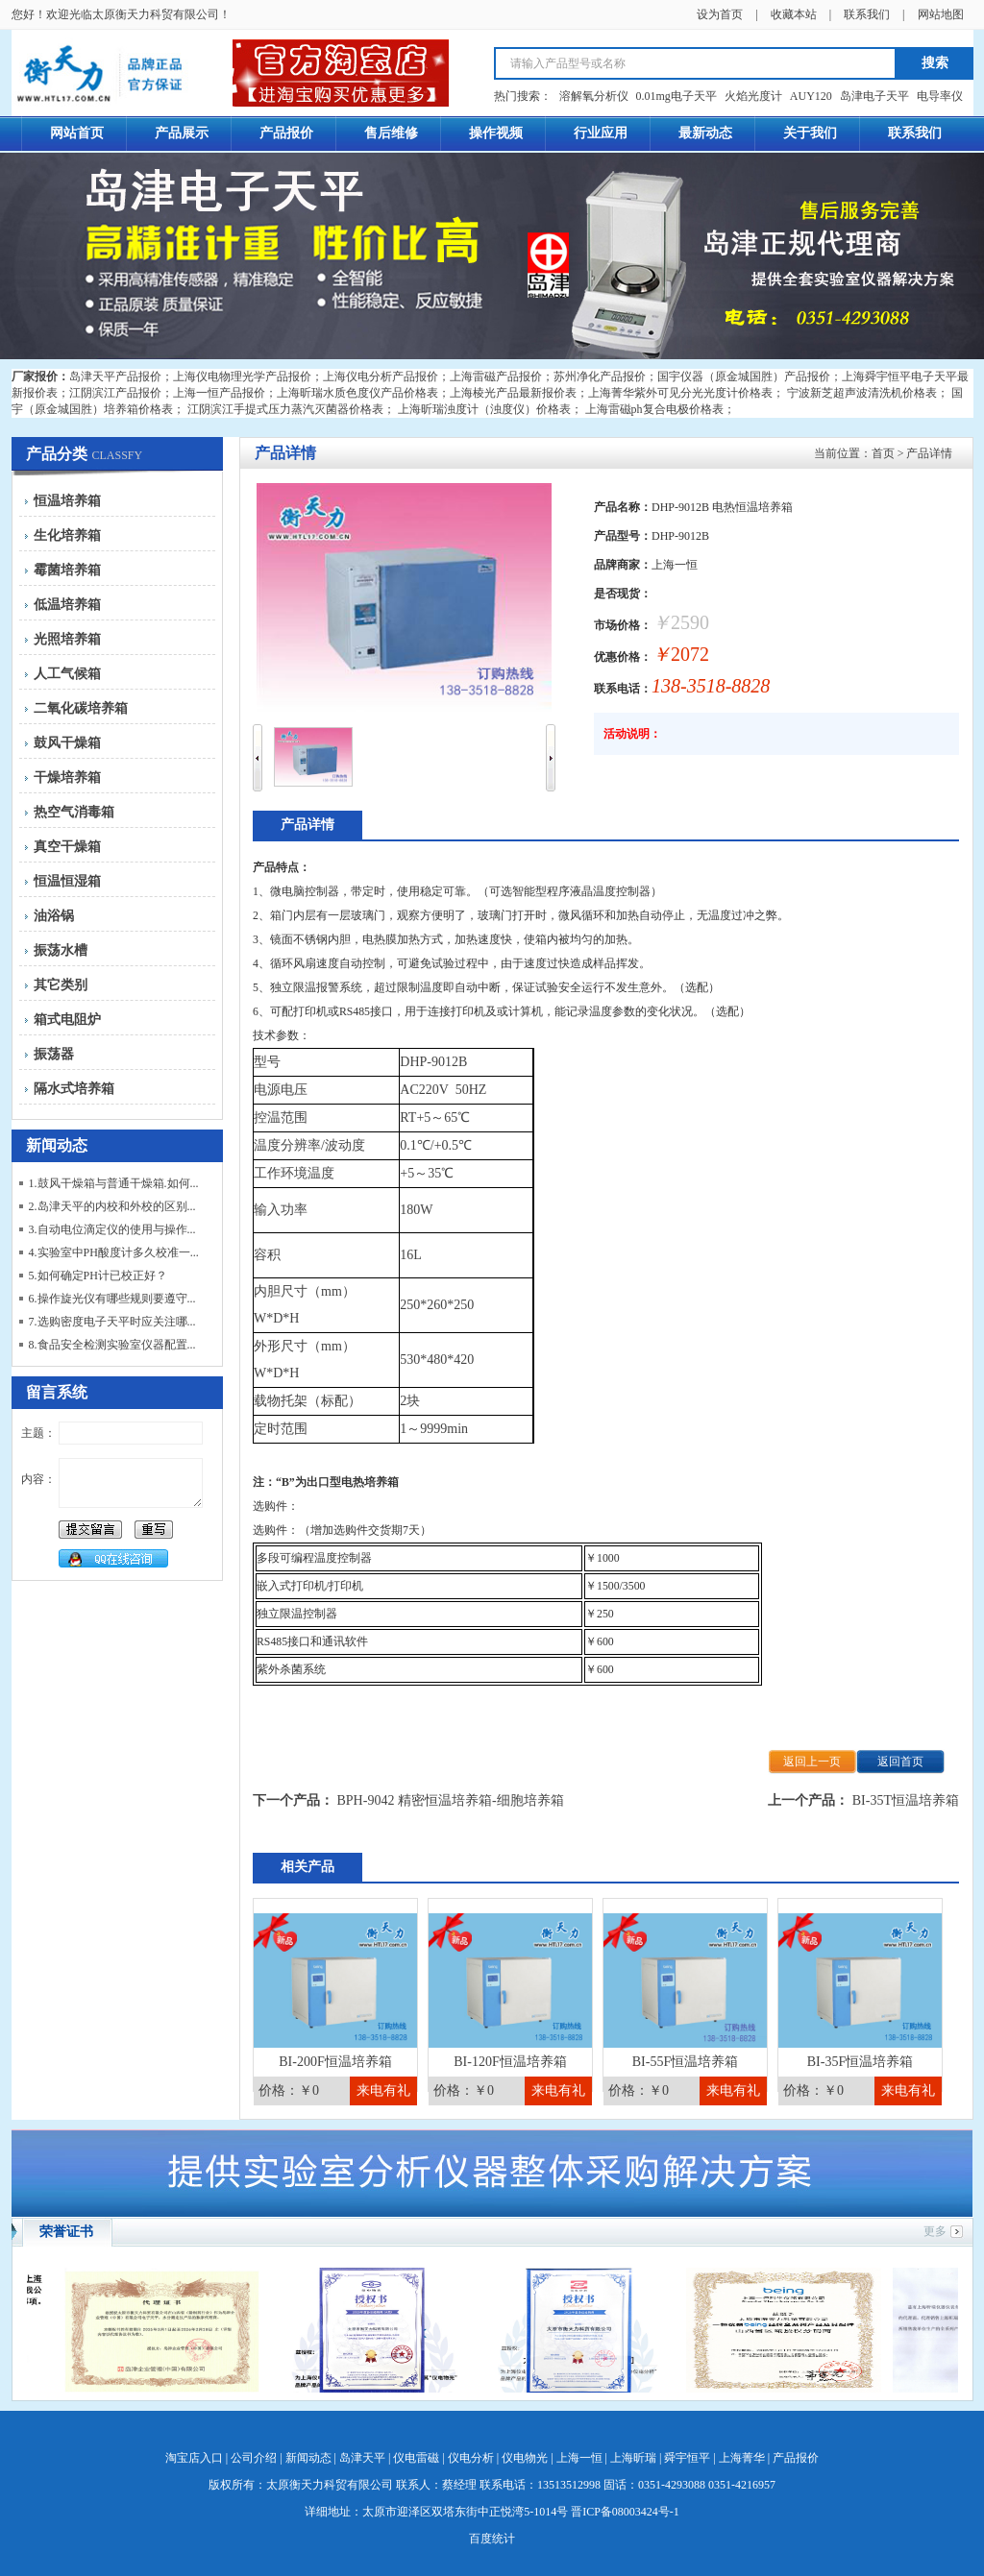 The width and height of the screenshot is (984, 2576). What do you see at coordinates (753, 96) in the screenshot?
I see `火焰光度计` at bounding box center [753, 96].